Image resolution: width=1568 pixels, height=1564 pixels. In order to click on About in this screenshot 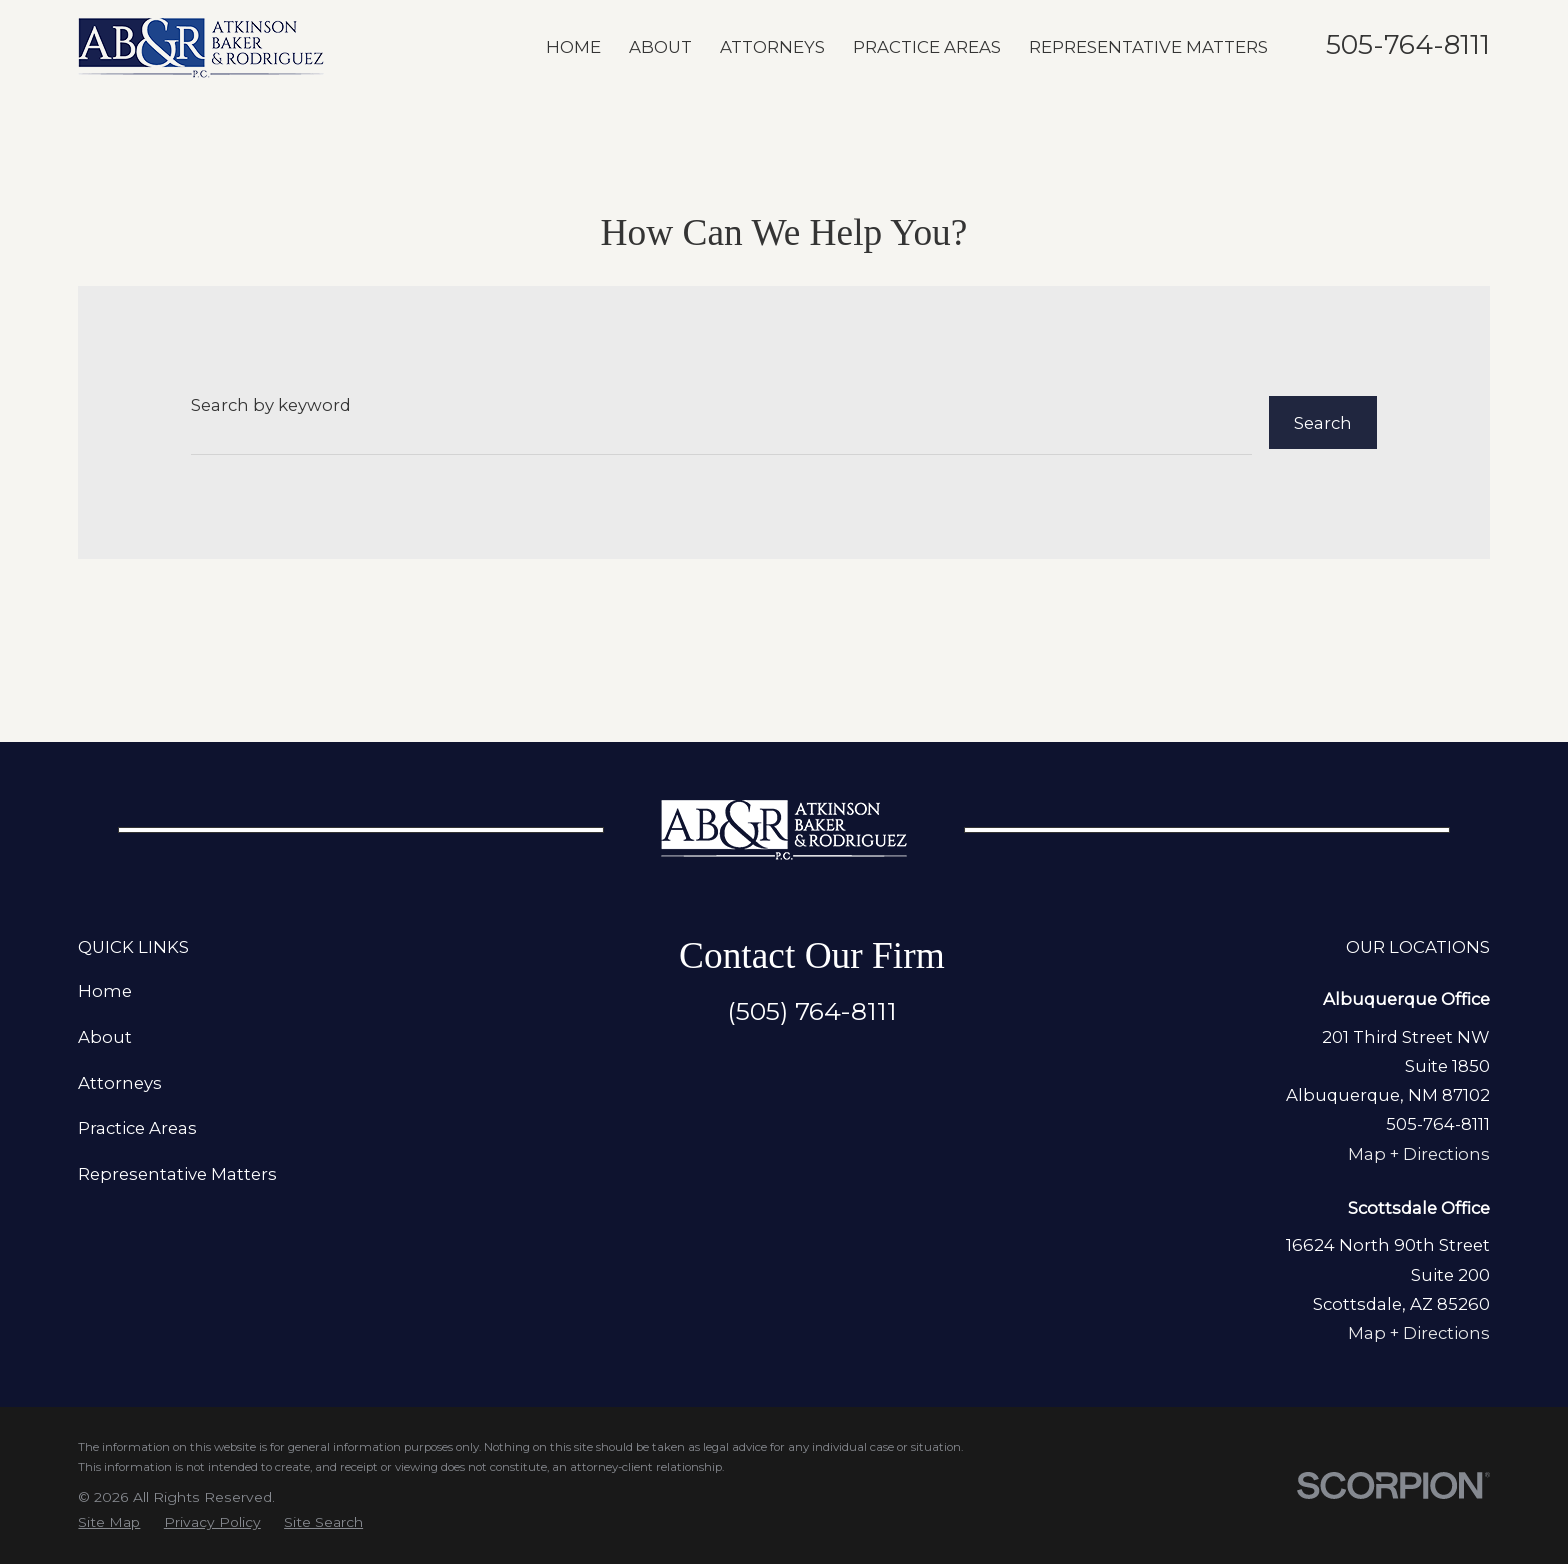, I will do `click(105, 1037)`.